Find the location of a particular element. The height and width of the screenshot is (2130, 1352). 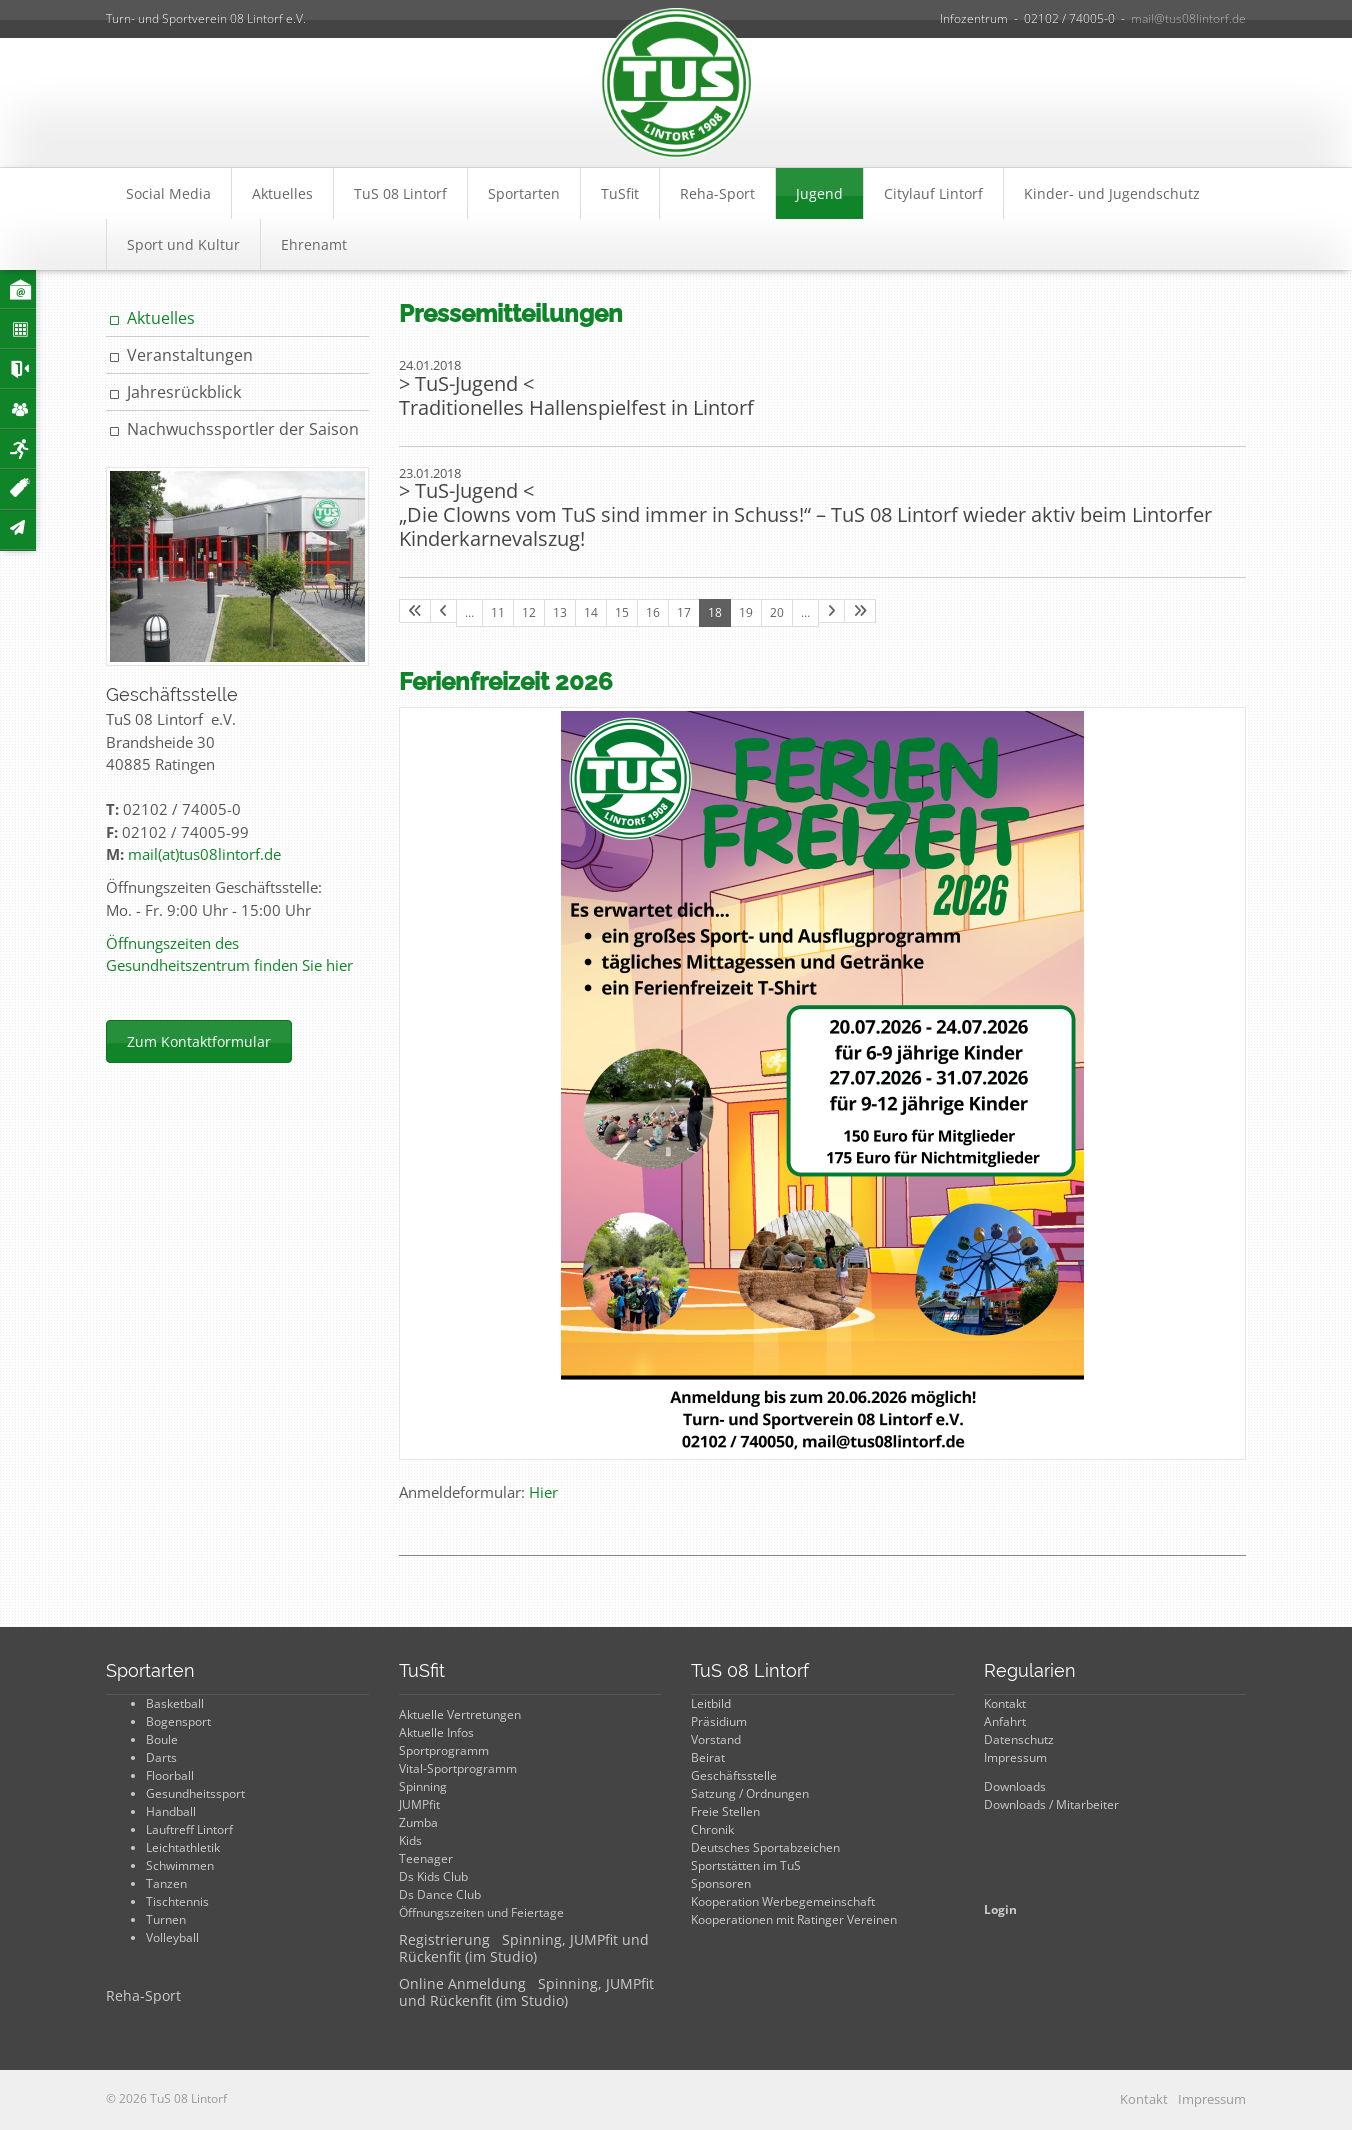

Registrierung Spinning, JUMPfit und Rückenfit (im Studio) is located at coordinates (524, 1948).